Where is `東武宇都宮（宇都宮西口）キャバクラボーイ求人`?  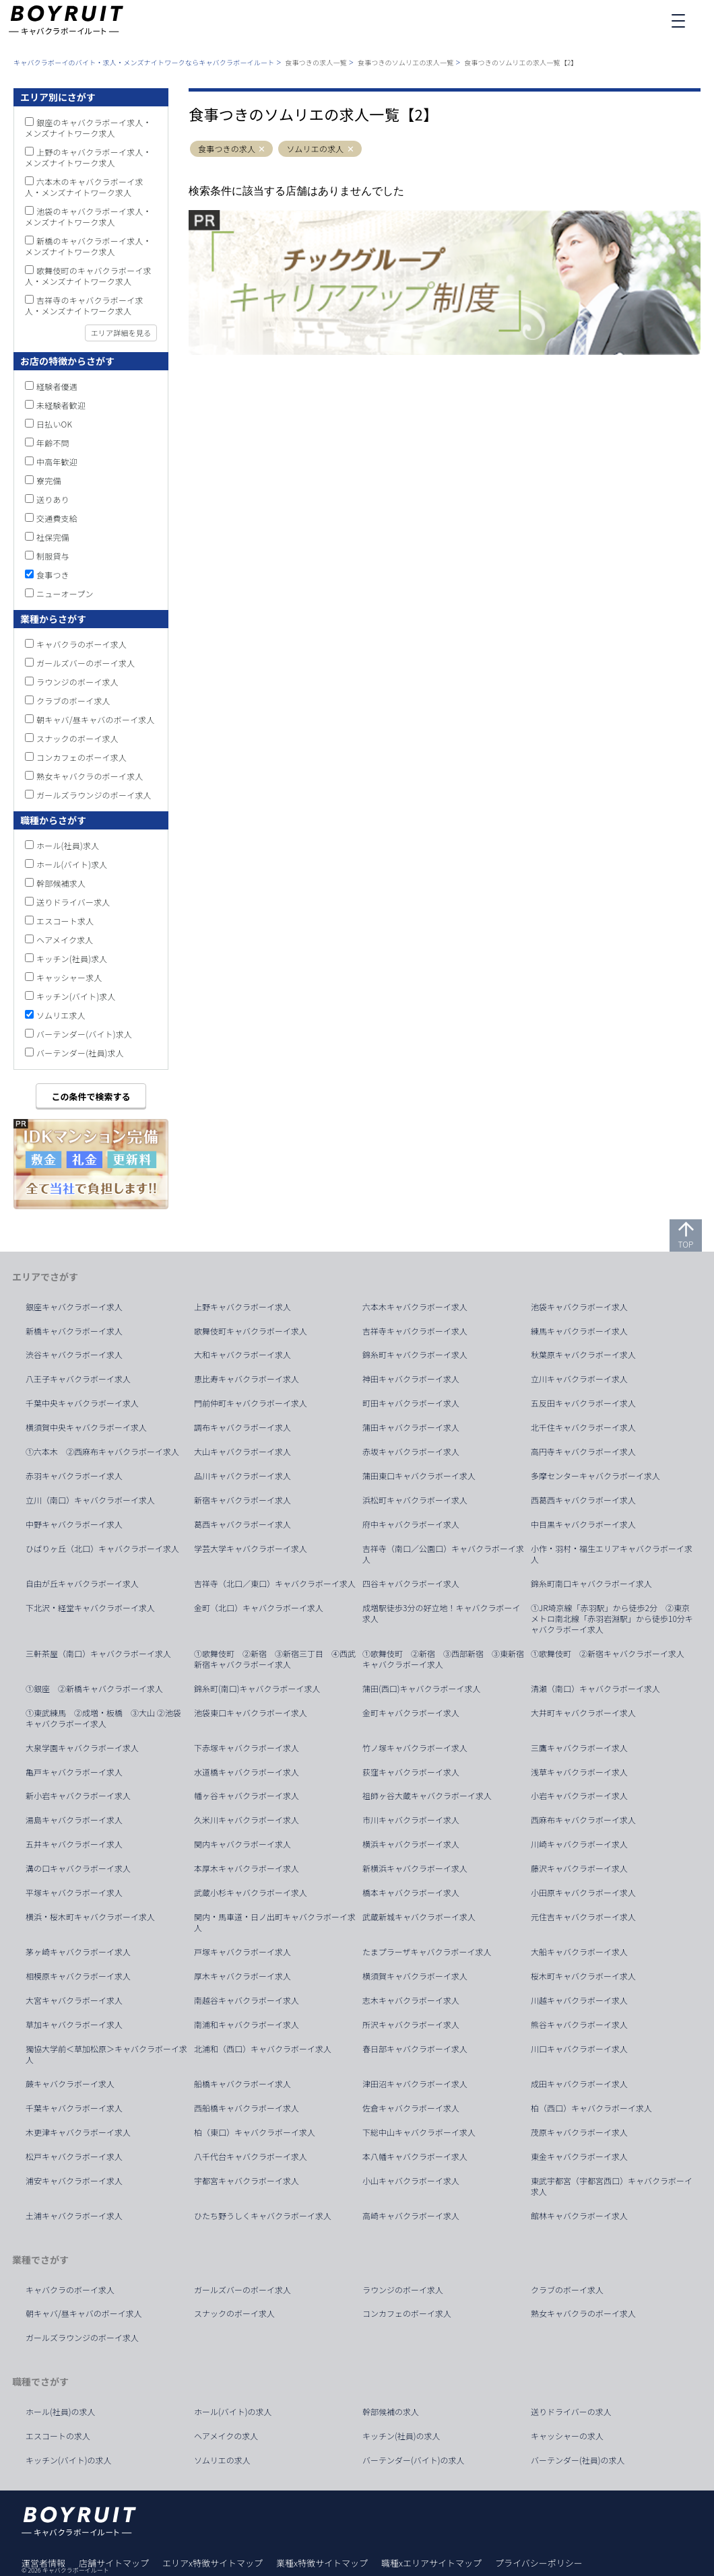
東武宇都宮（宇都宮西口）キャバクラボーイ求人 is located at coordinates (611, 2186).